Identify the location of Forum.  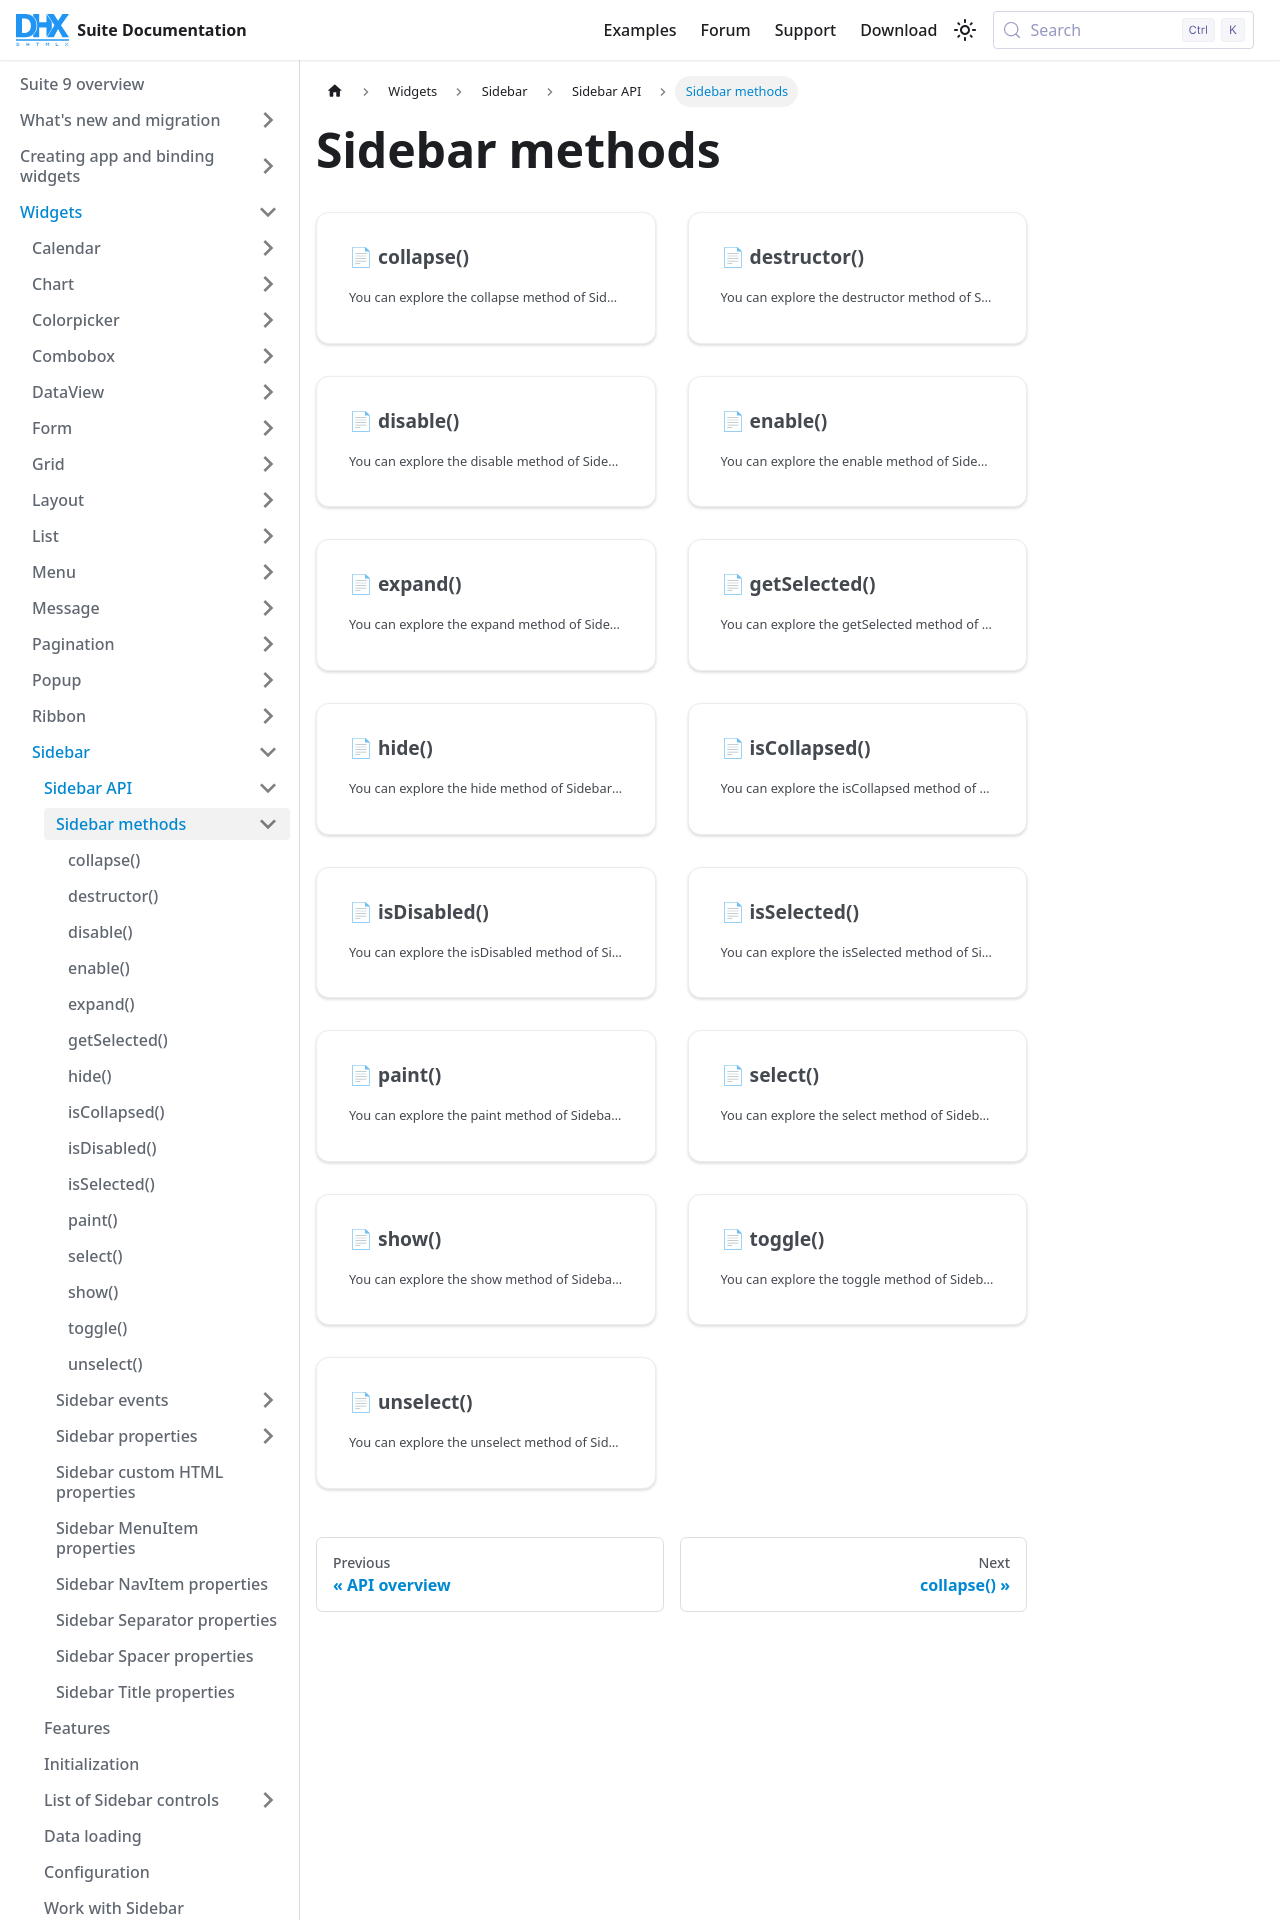
(726, 30).